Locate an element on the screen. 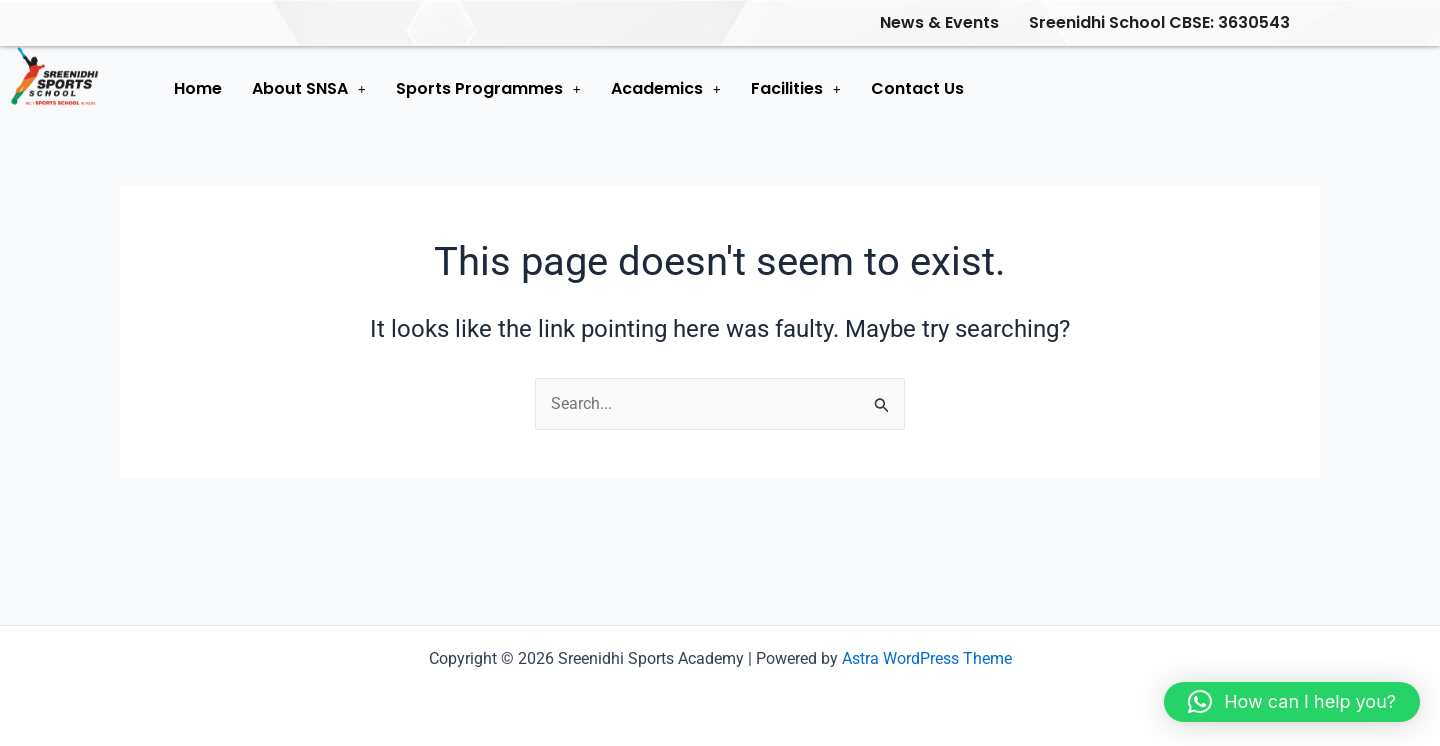  Astra WordPress Theme is located at coordinates (927, 658).